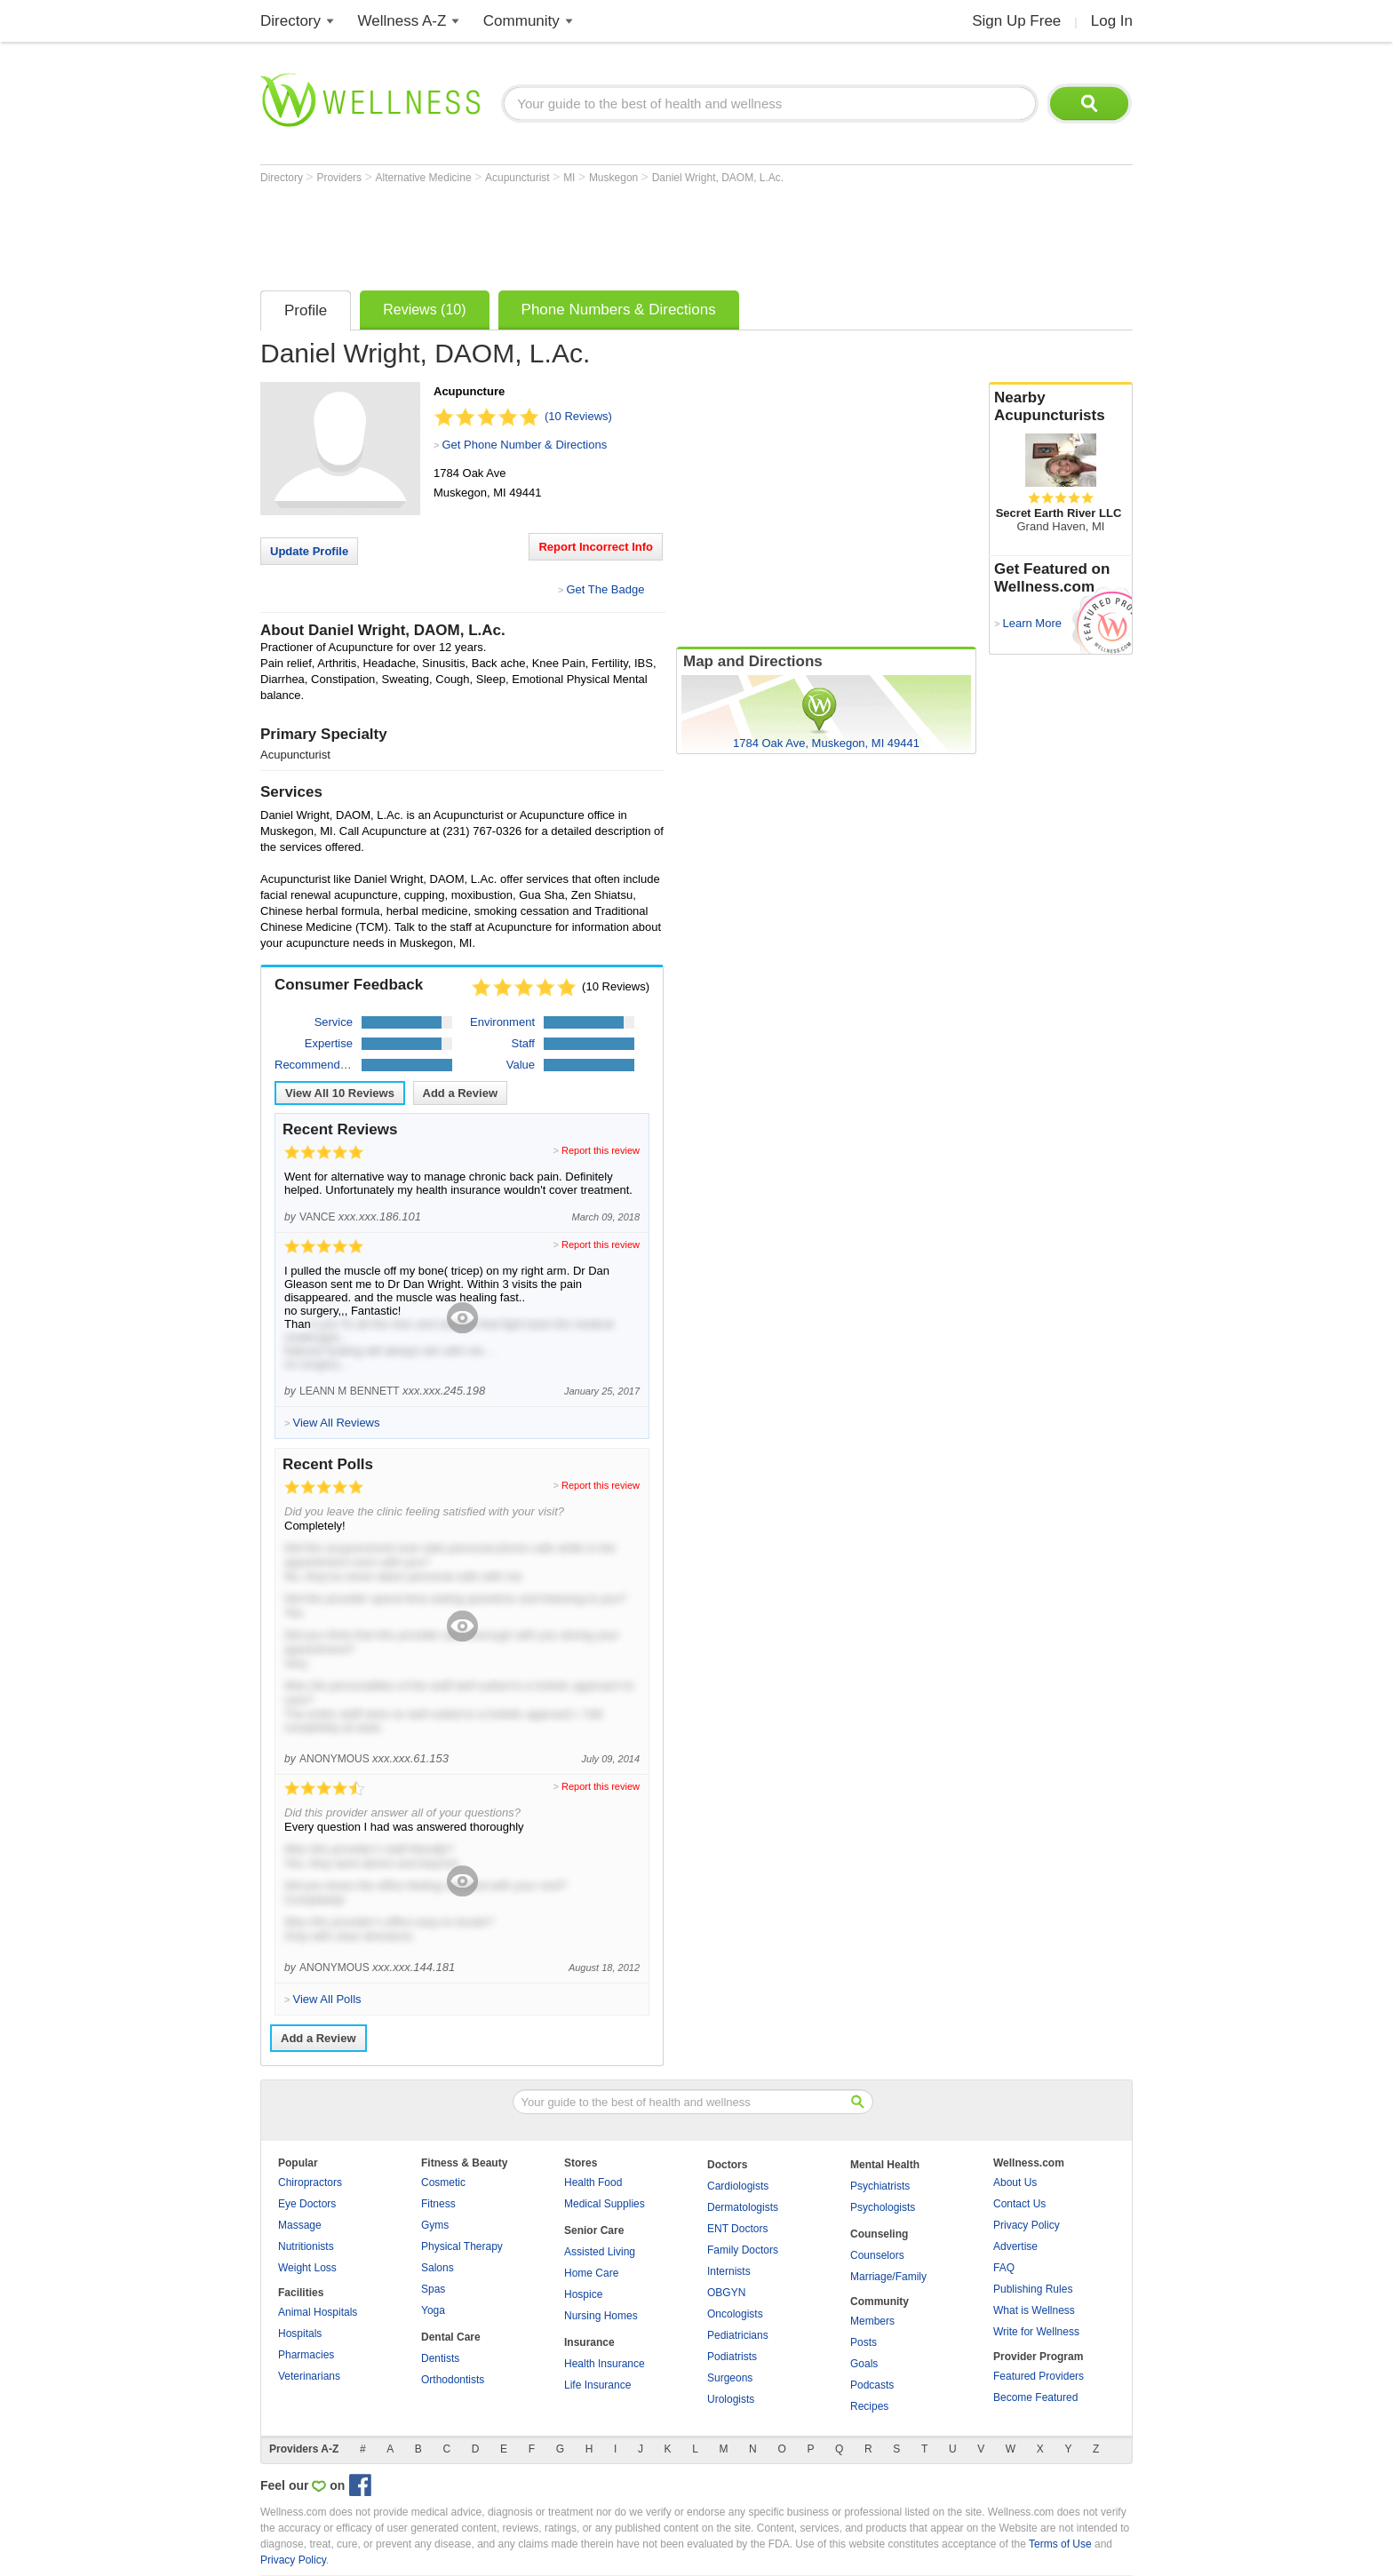 This screenshot has height=2576, width=1393. I want to click on Terms of Use, so click(1060, 2544).